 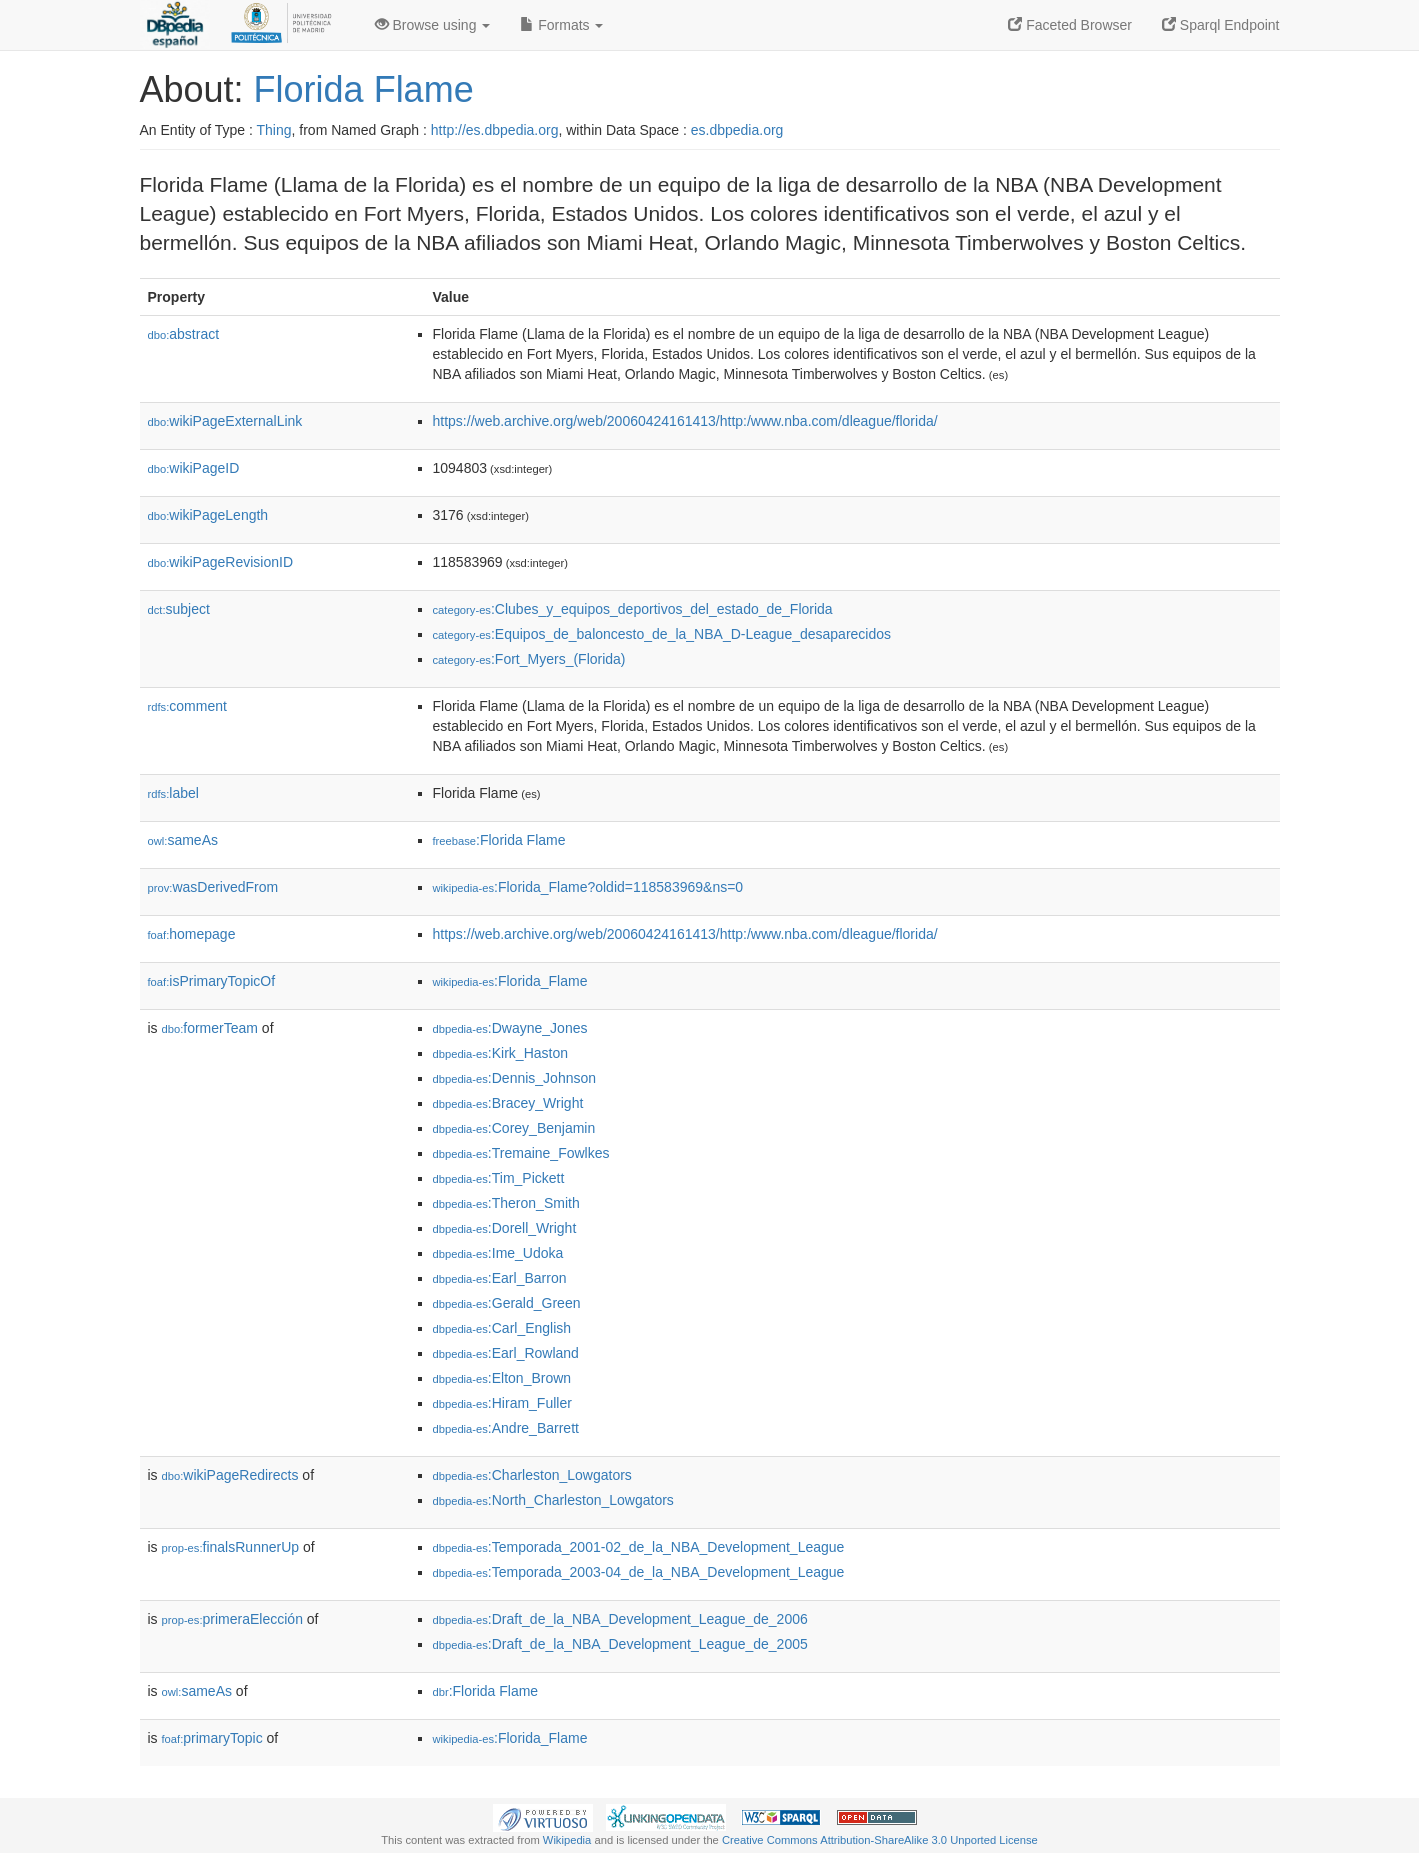 I want to click on wikiPageExternalLink, so click(x=225, y=421).